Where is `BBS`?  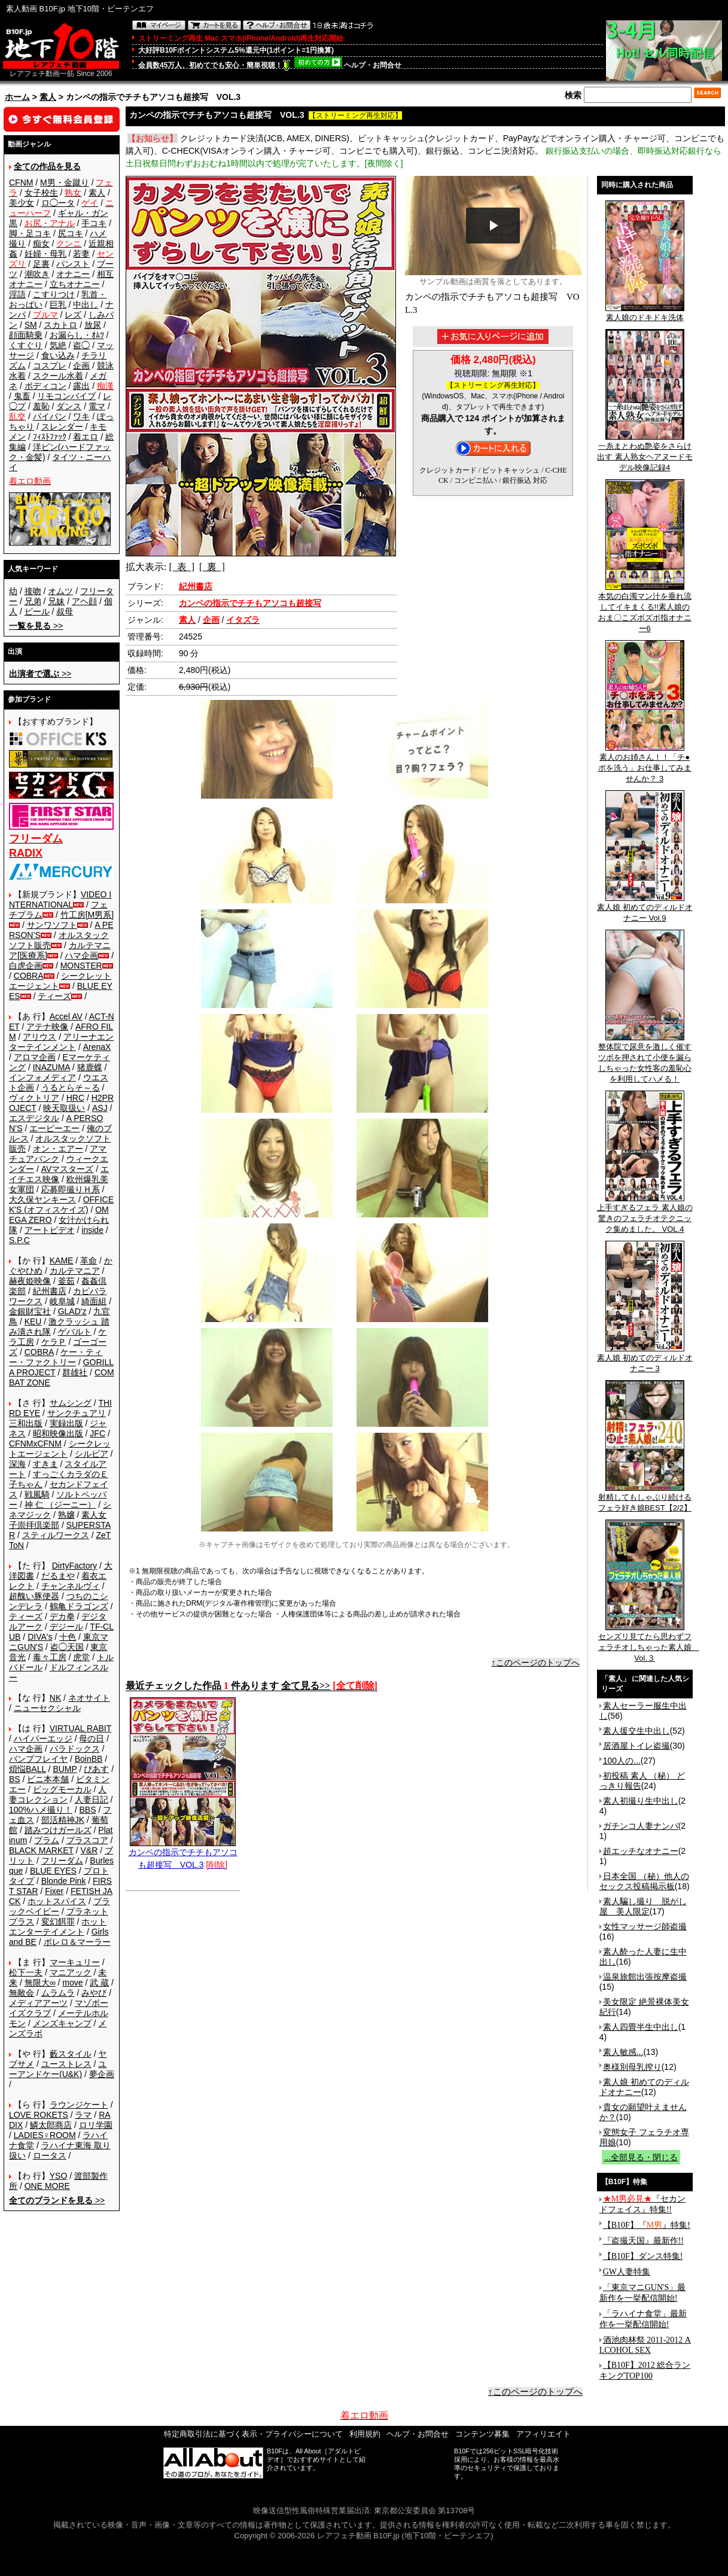 BBS is located at coordinates (87, 1809).